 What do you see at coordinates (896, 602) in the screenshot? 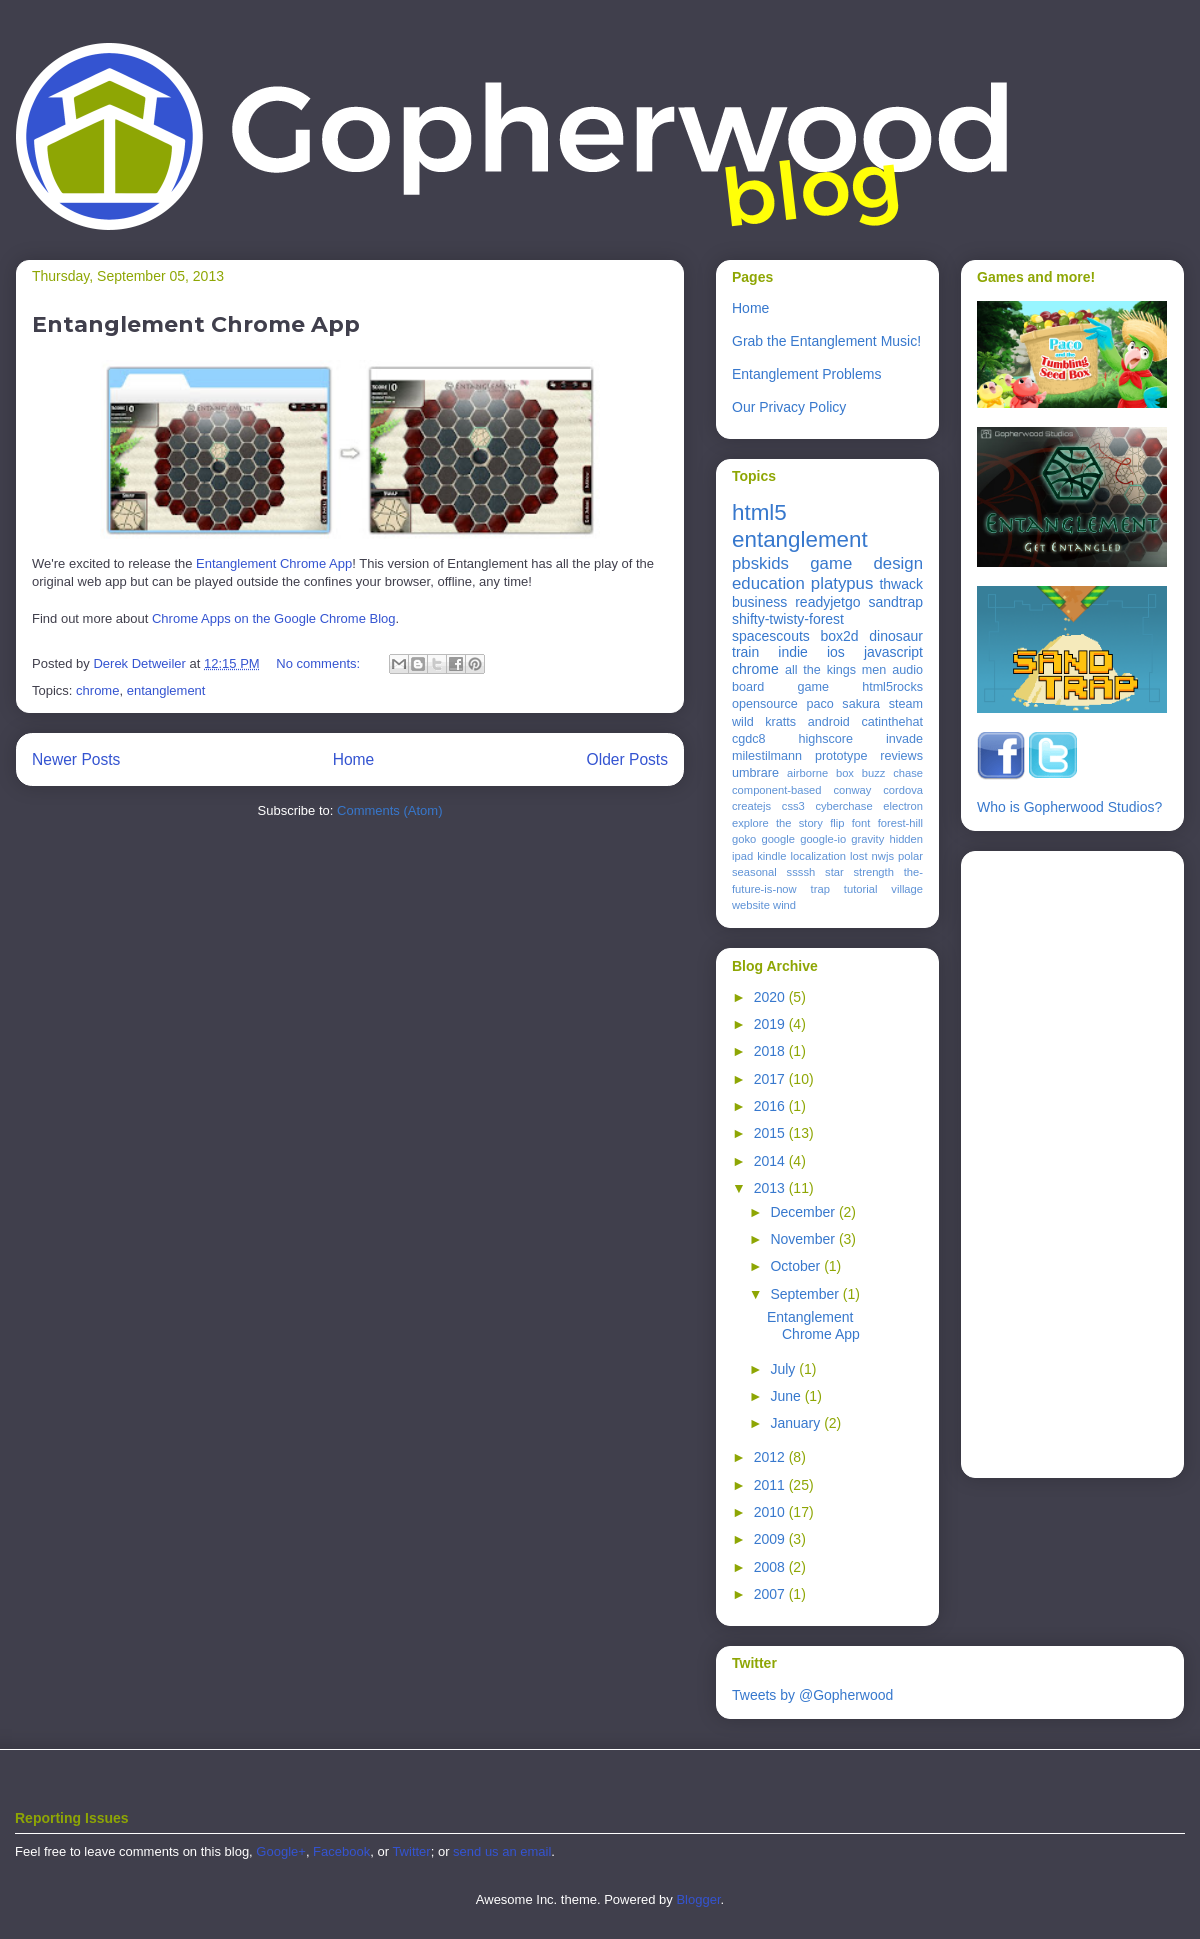
I see `sandtrap` at bounding box center [896, 602].